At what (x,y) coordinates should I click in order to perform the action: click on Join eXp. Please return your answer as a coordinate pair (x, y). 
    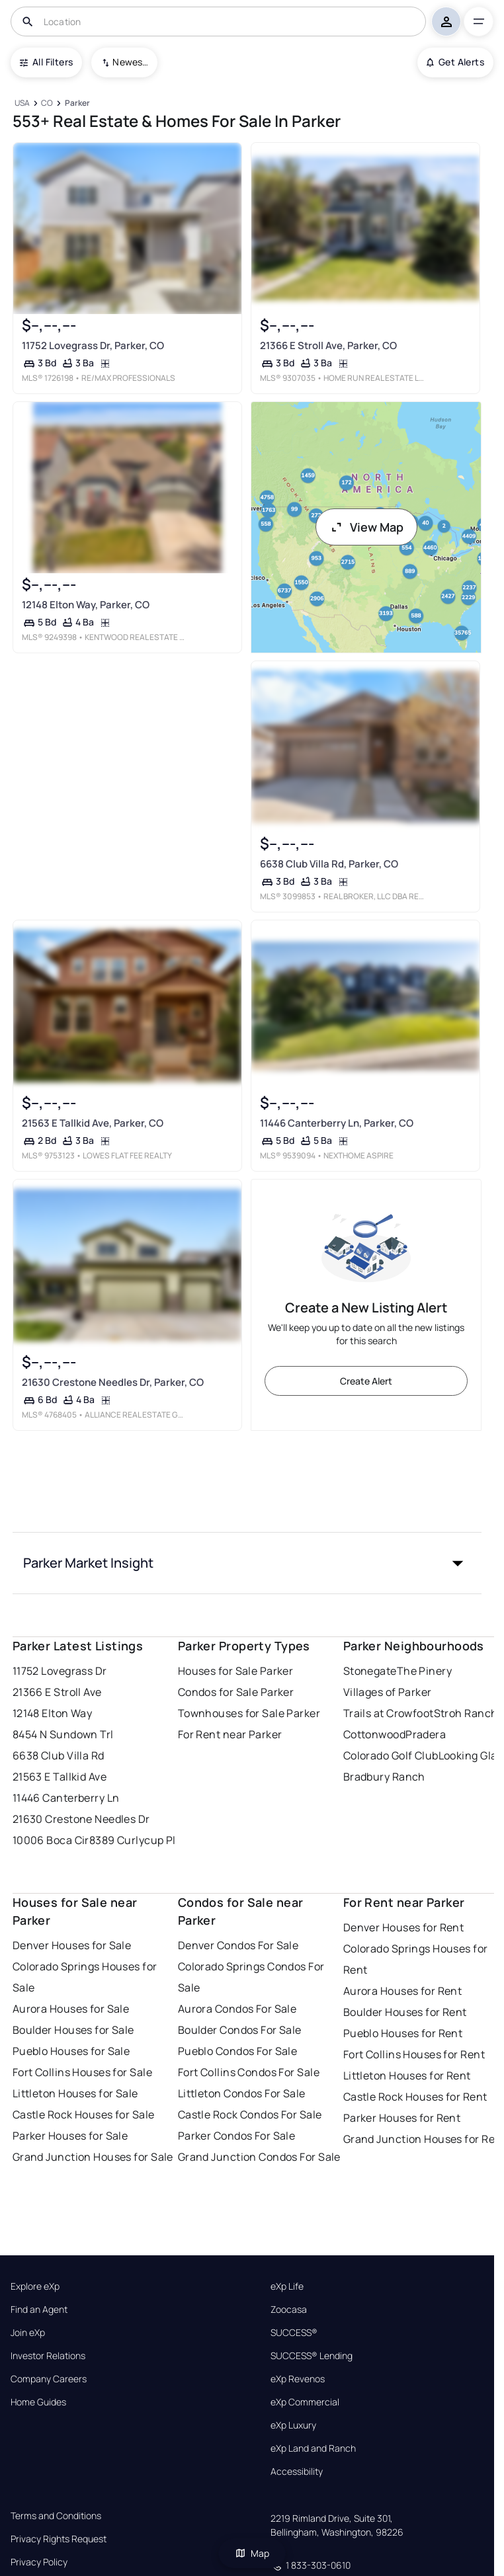
    Looking at the image, I should click on (28, 2332).